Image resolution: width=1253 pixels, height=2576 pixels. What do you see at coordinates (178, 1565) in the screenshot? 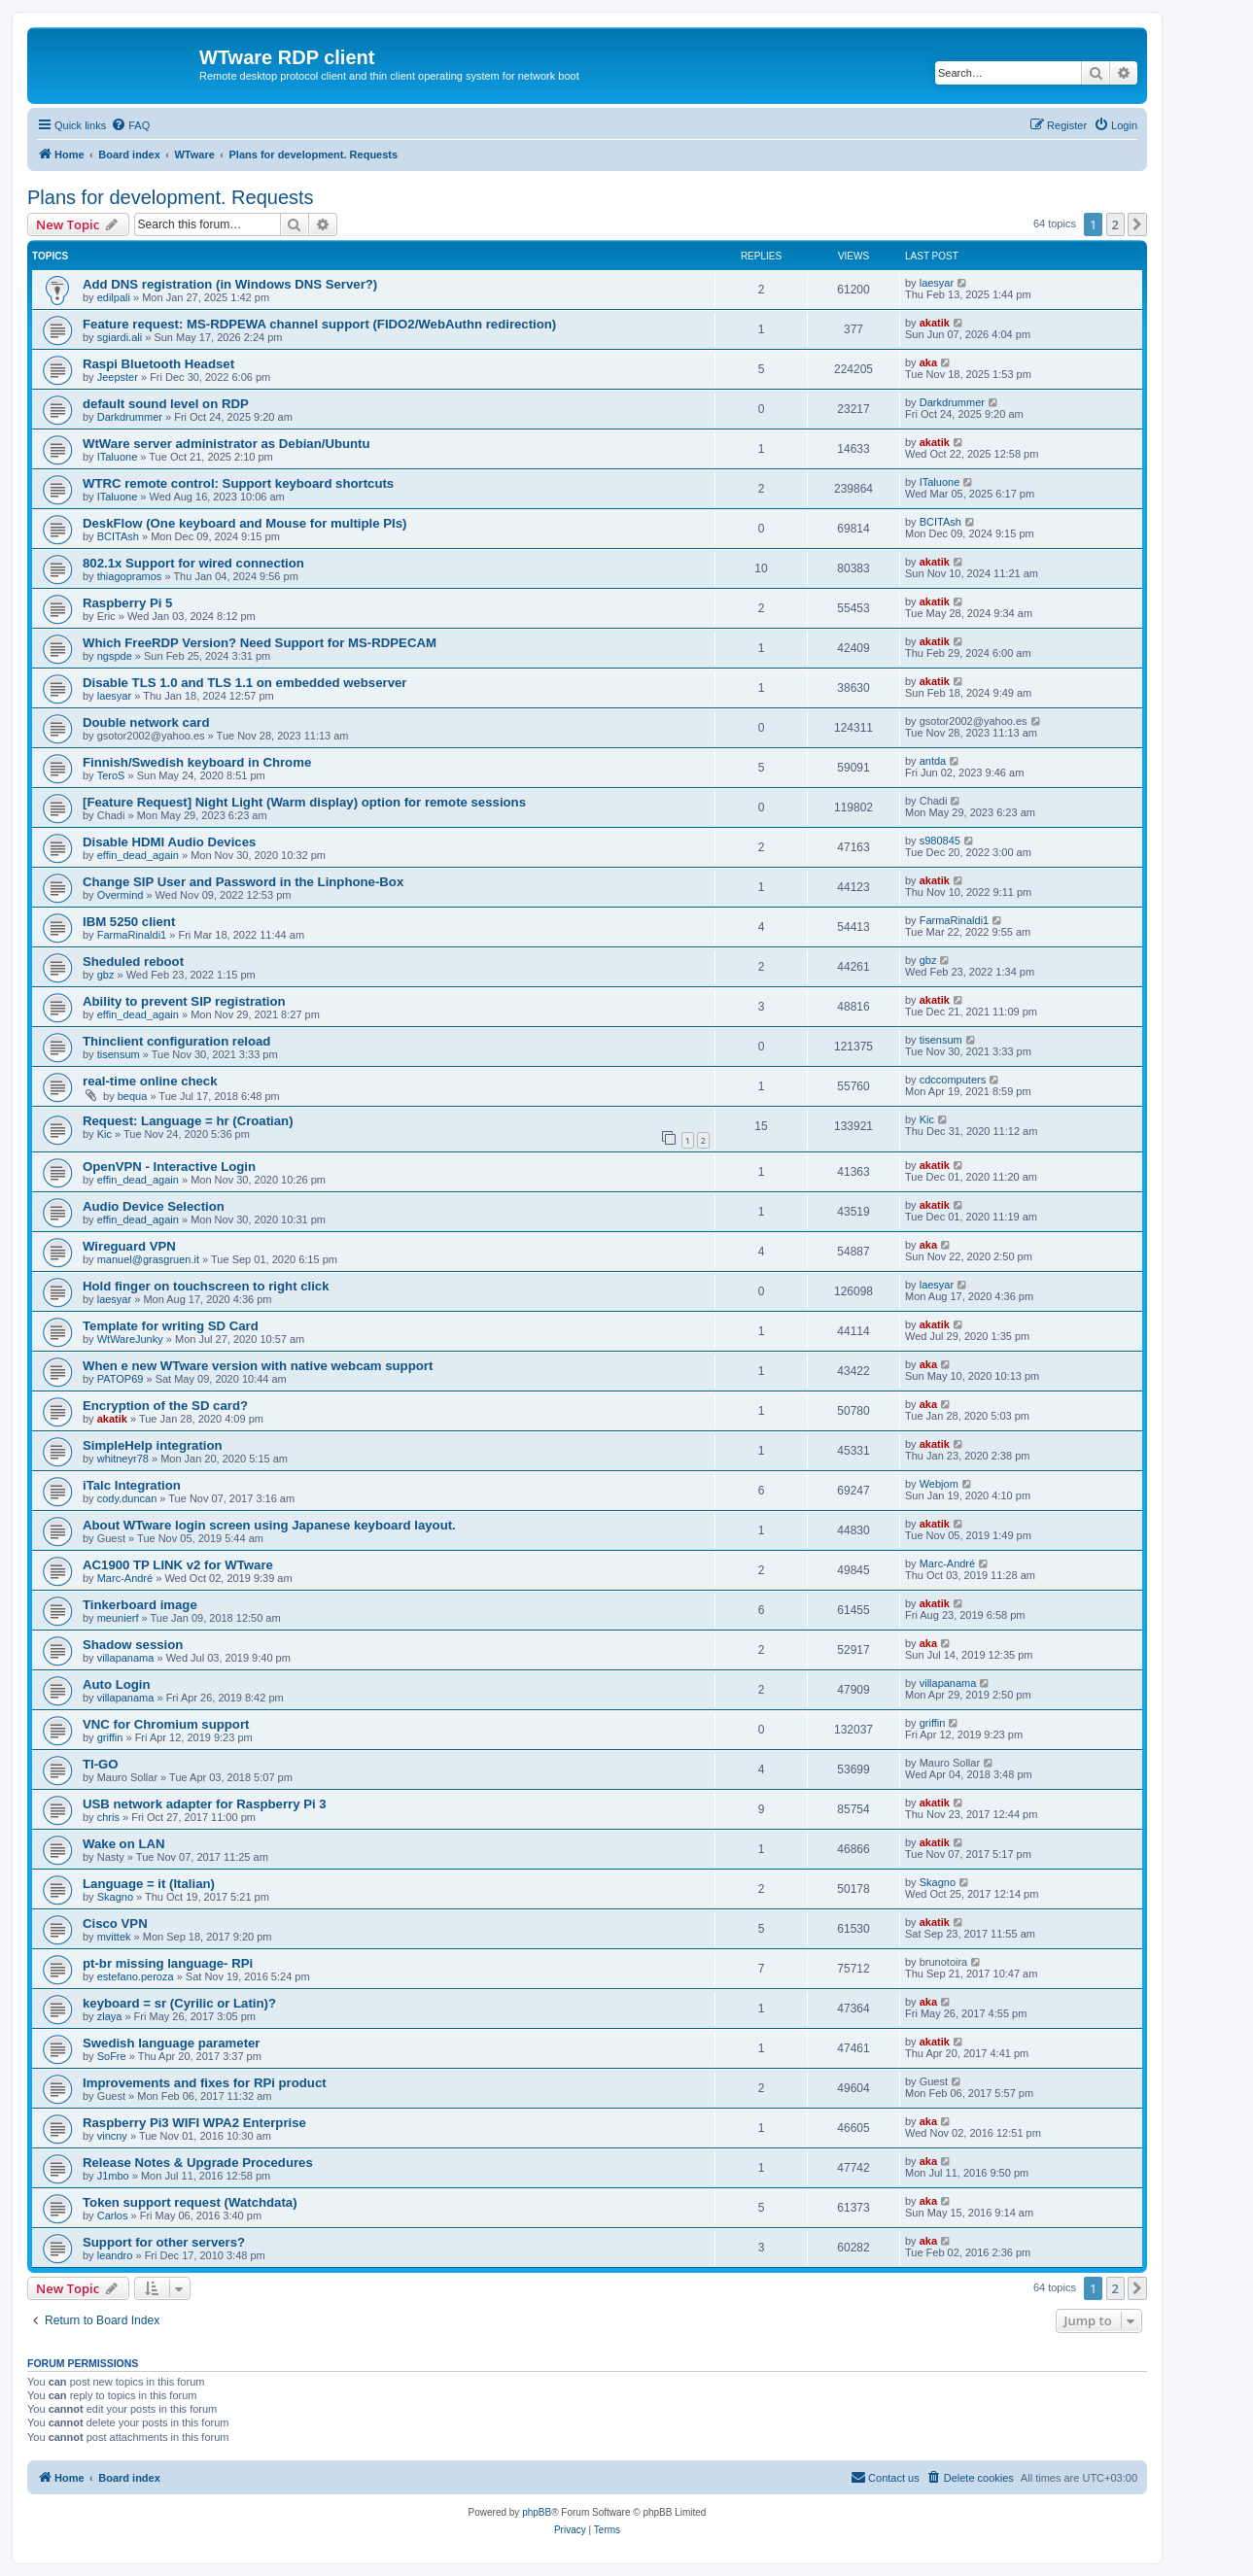
I see `AC1900 TP LINK v2 for WTware` at bounding box center [178, 1565].